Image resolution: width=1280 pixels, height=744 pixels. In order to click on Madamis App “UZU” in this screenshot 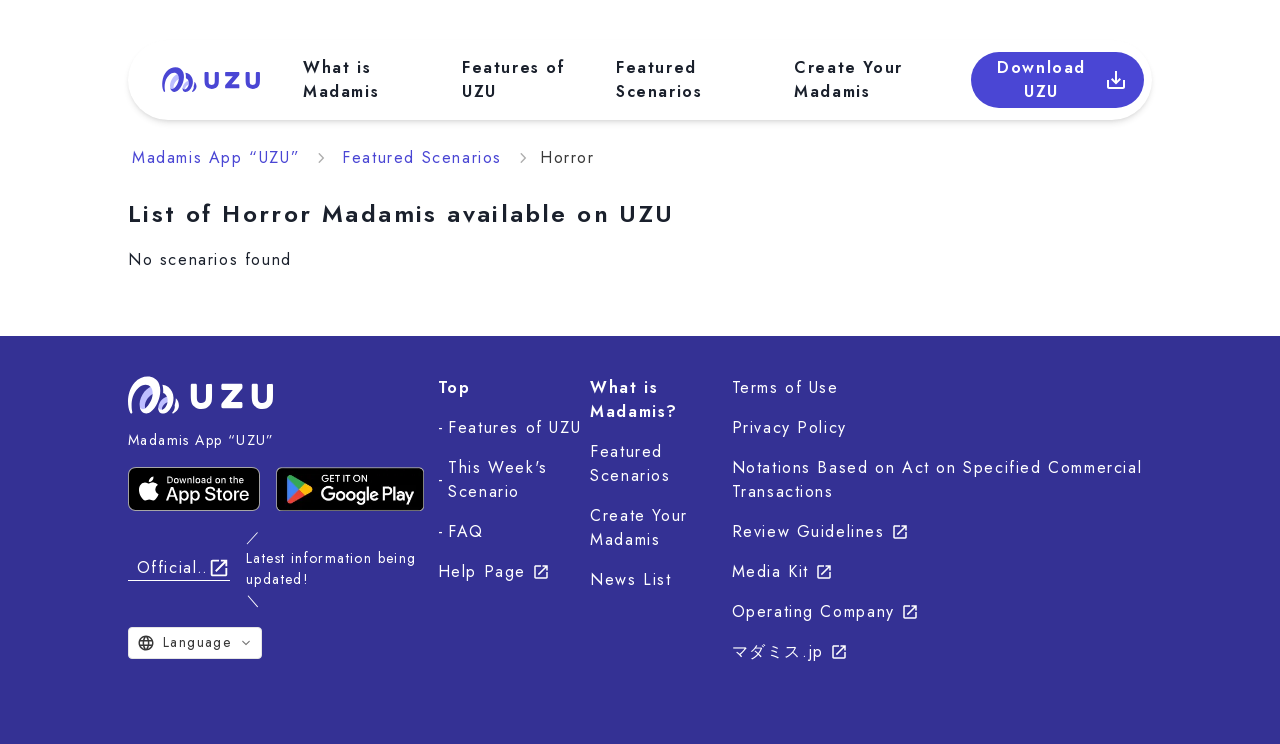, I will do `click(216, 157)`.